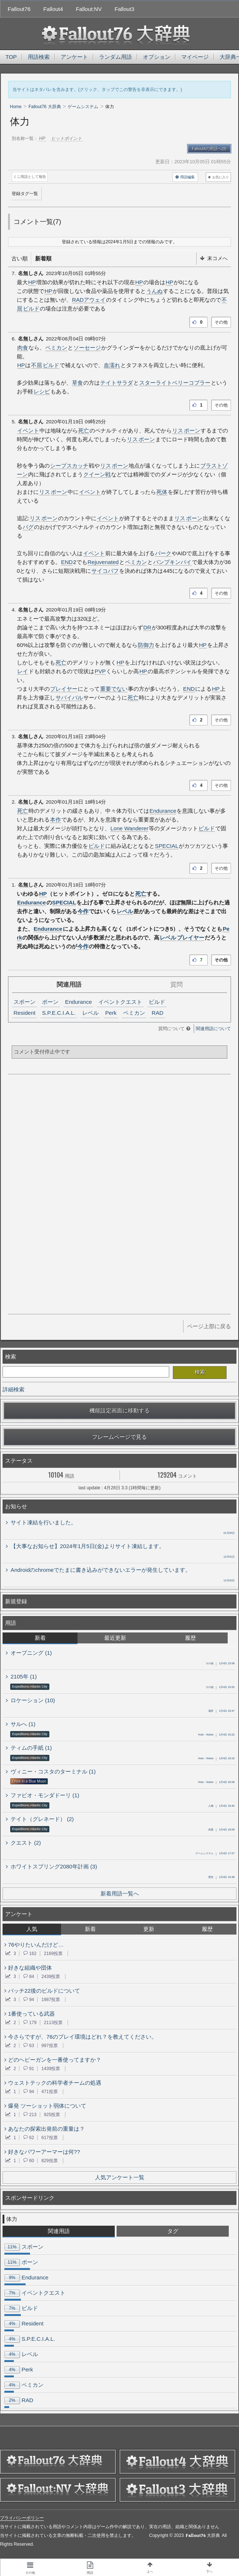  Describe the element at coordinates (22, 671) in the screenshot. I see `レイ` at that location.